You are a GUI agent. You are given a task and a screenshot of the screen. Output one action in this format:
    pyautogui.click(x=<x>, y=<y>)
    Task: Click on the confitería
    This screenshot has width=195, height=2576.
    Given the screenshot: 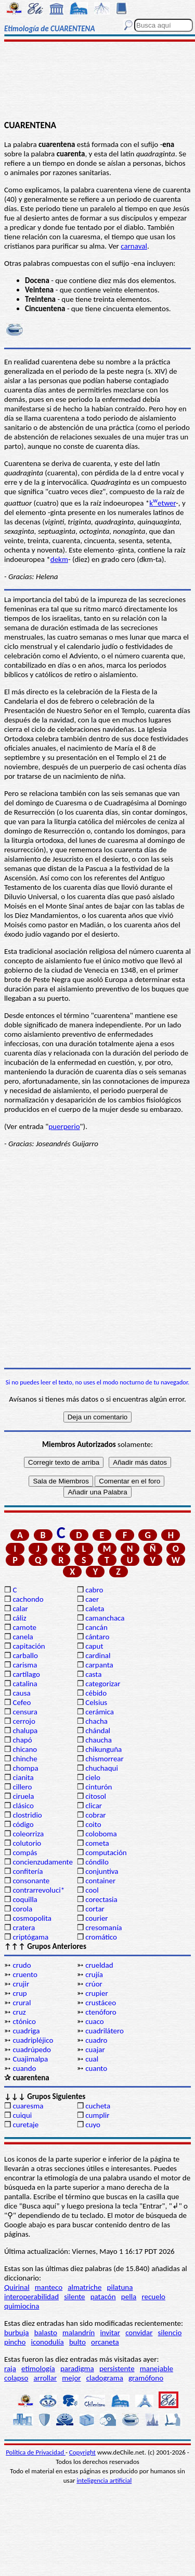 What is the action you would take?
    pyautogui.click(x=27, y=1871)
    